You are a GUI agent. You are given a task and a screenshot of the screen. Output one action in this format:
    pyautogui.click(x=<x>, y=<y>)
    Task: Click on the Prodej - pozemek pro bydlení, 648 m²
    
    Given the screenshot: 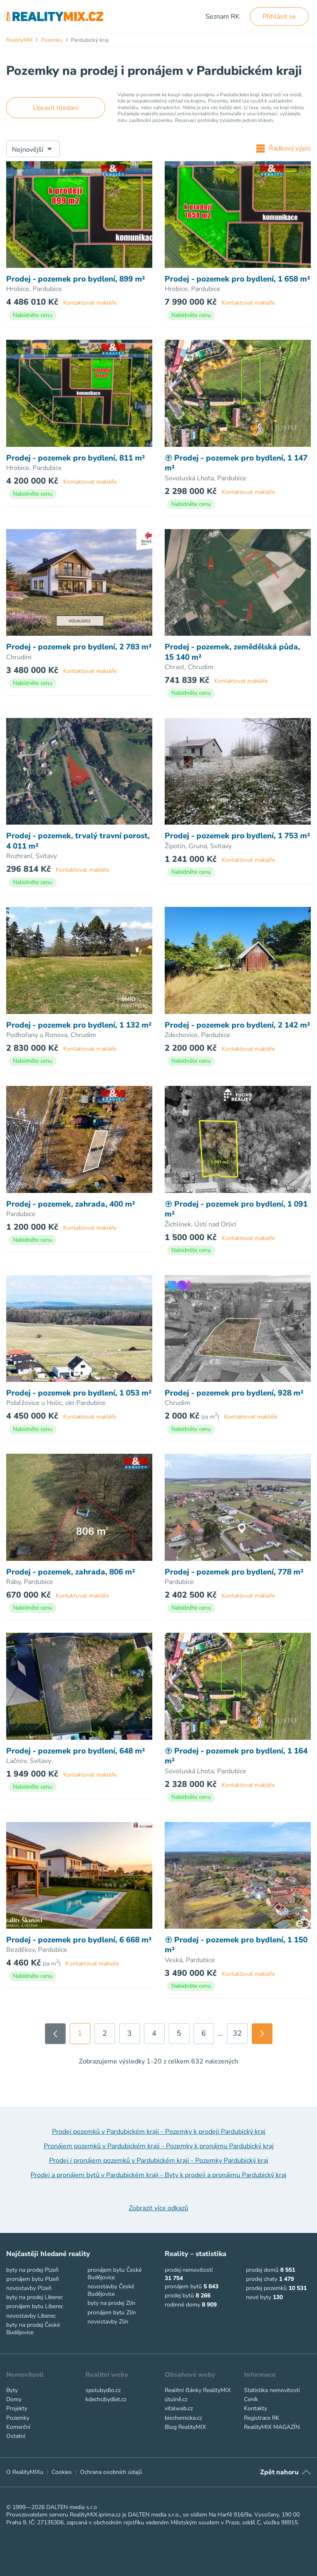 What is the action you would take?
    pyautogui.click(x=75, y=1751)
    